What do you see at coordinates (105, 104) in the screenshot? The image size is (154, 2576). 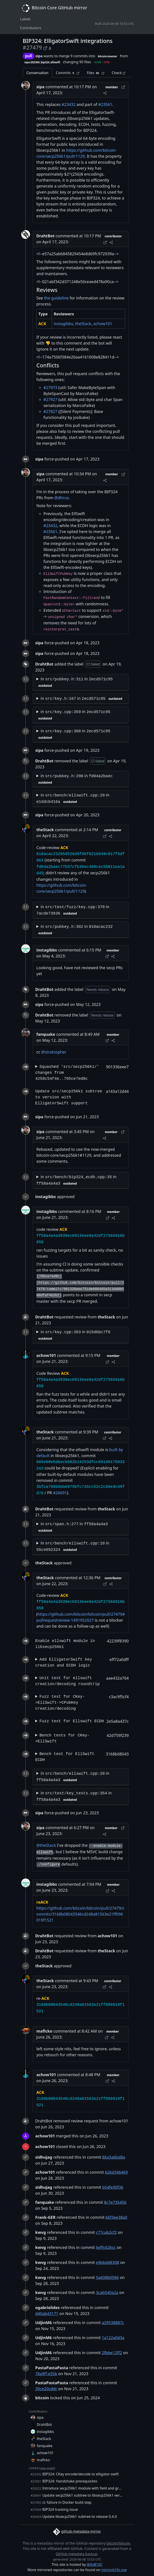 I see `#23561` at bounding box center [105, 104].